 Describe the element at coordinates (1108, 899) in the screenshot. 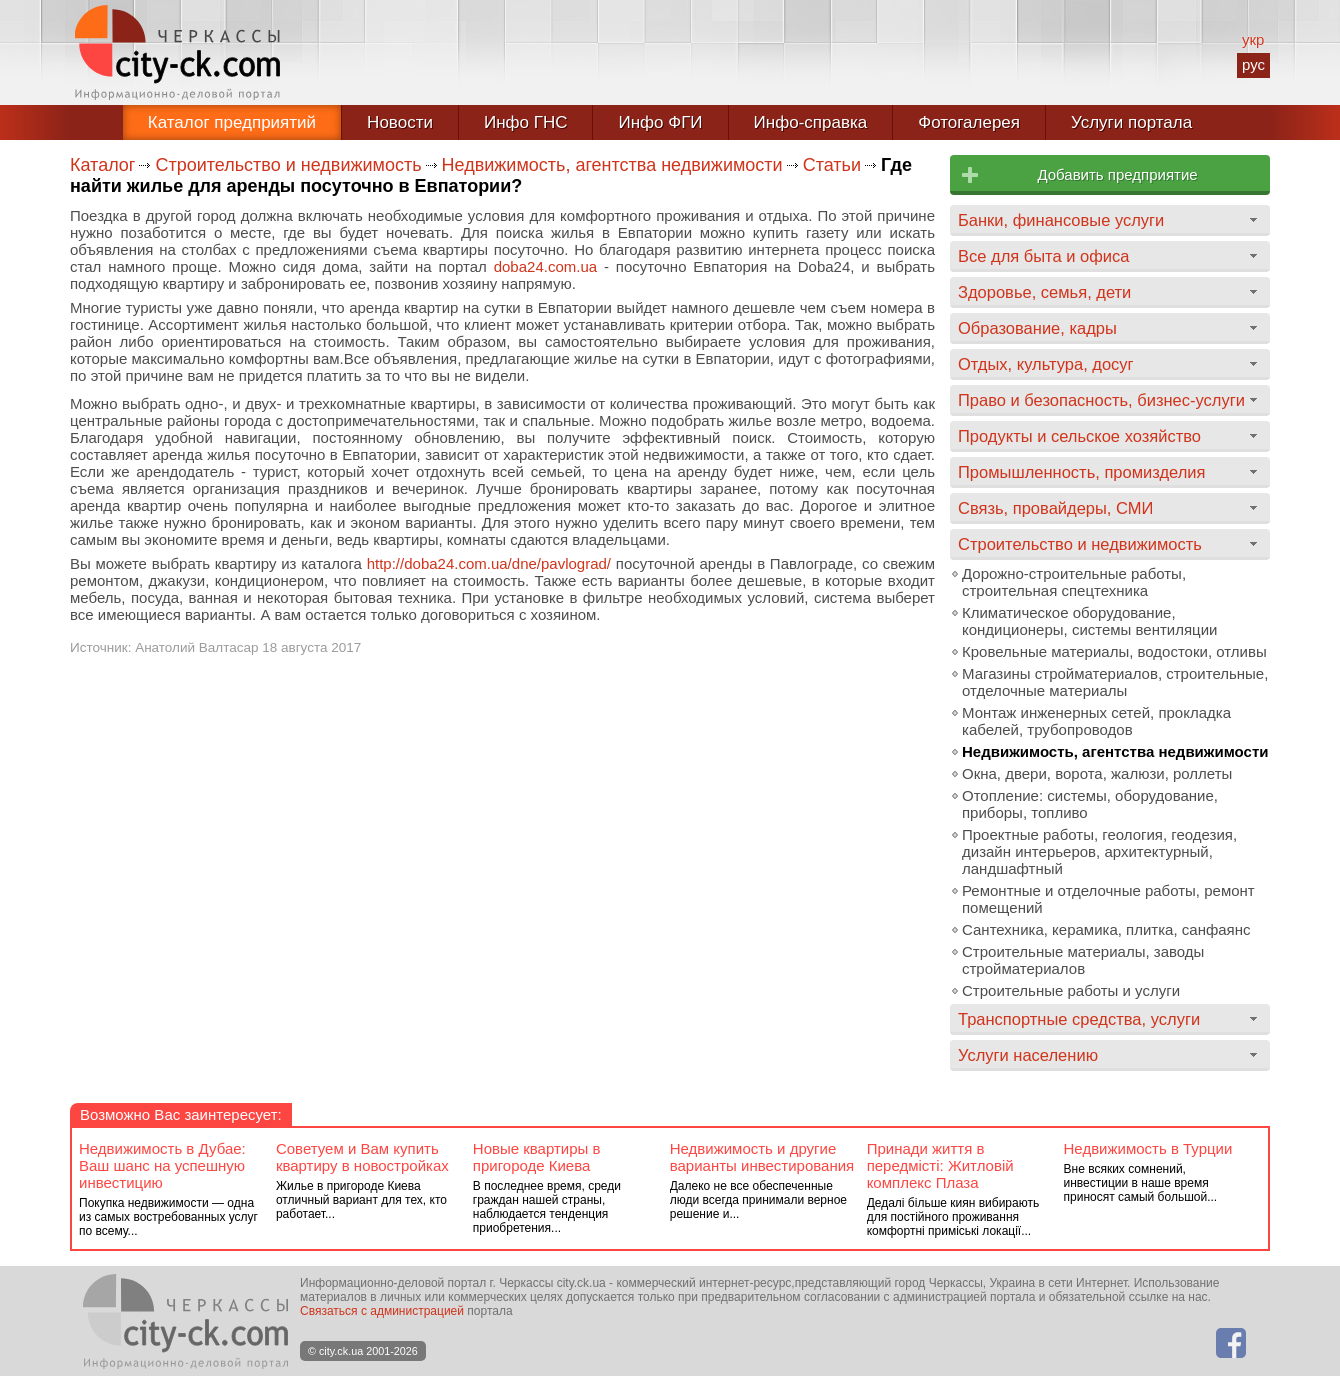

I see `Ремонтные и отделочные работы, ремонт помещений` at that location.